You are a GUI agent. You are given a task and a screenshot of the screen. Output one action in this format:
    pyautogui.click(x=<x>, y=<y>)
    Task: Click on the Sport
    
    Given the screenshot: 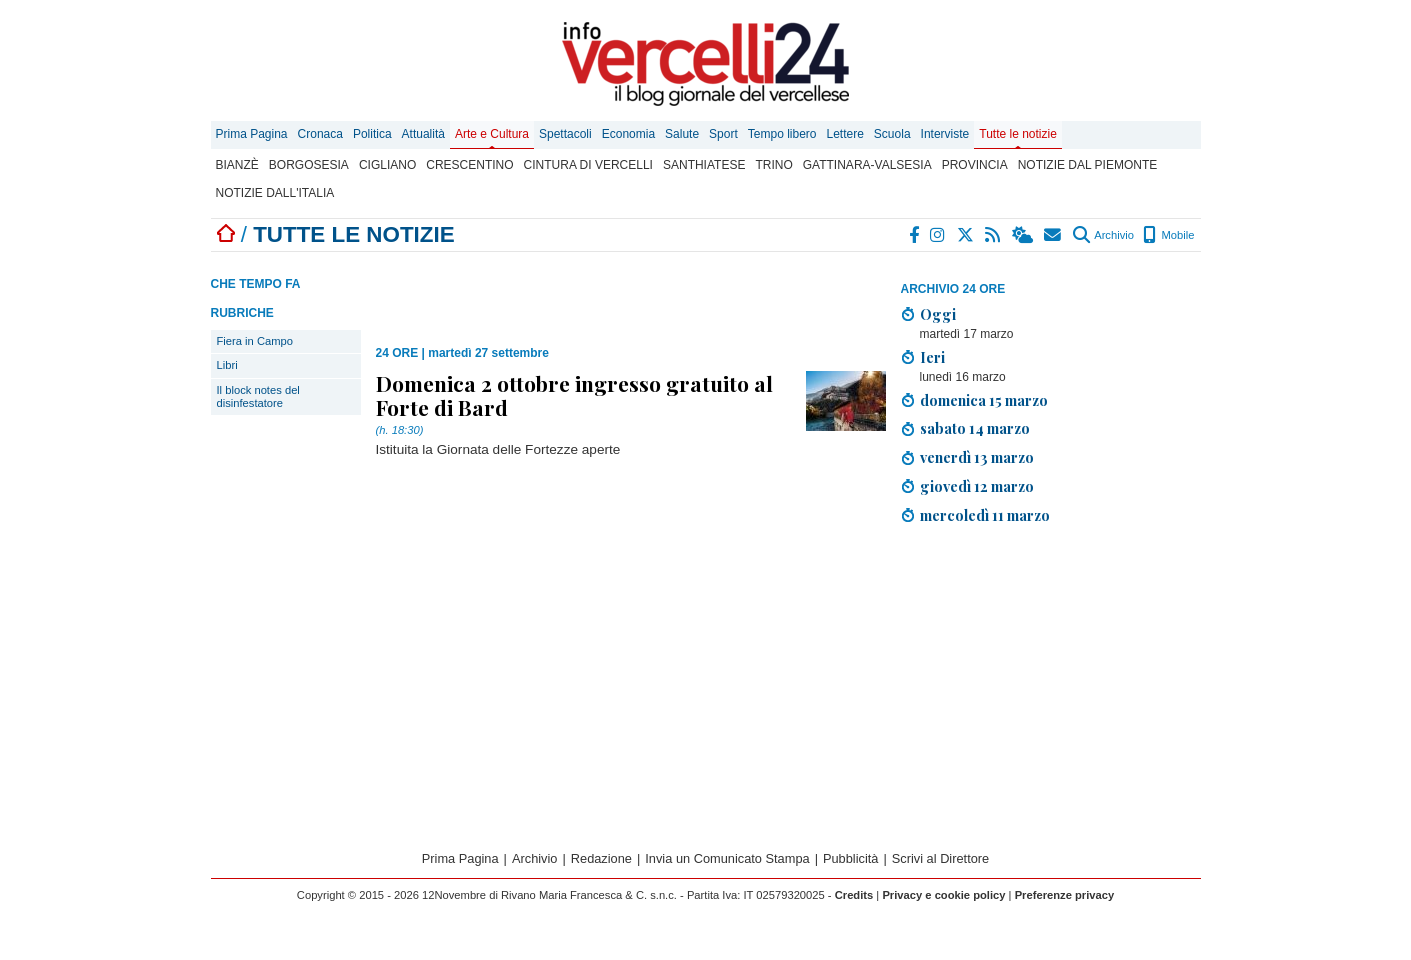 What is the action you would take?
    pyautogui.click(x=723, y=134)
    